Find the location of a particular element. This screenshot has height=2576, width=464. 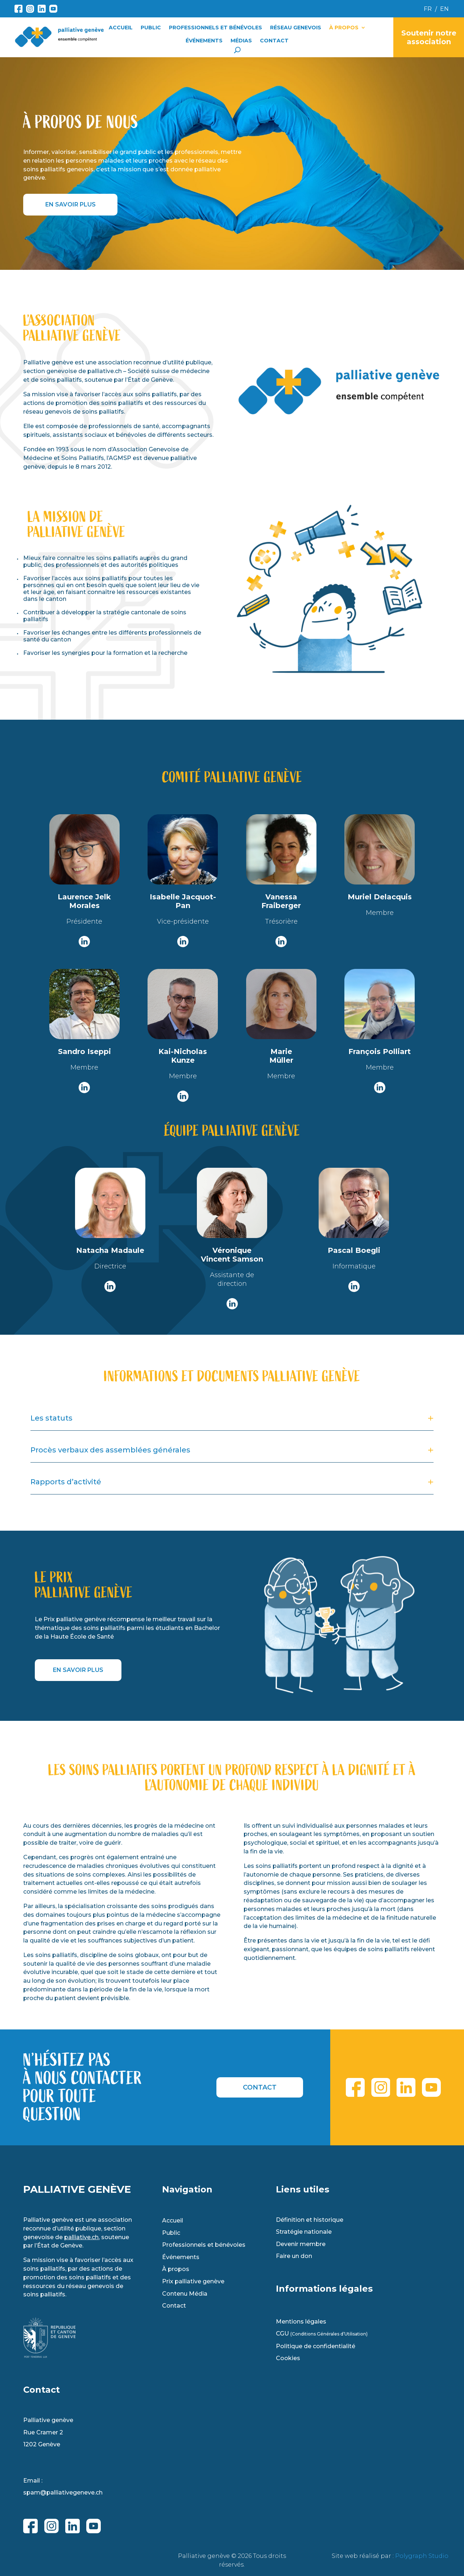

Définition et historique is located at coordinates (309, 2220).